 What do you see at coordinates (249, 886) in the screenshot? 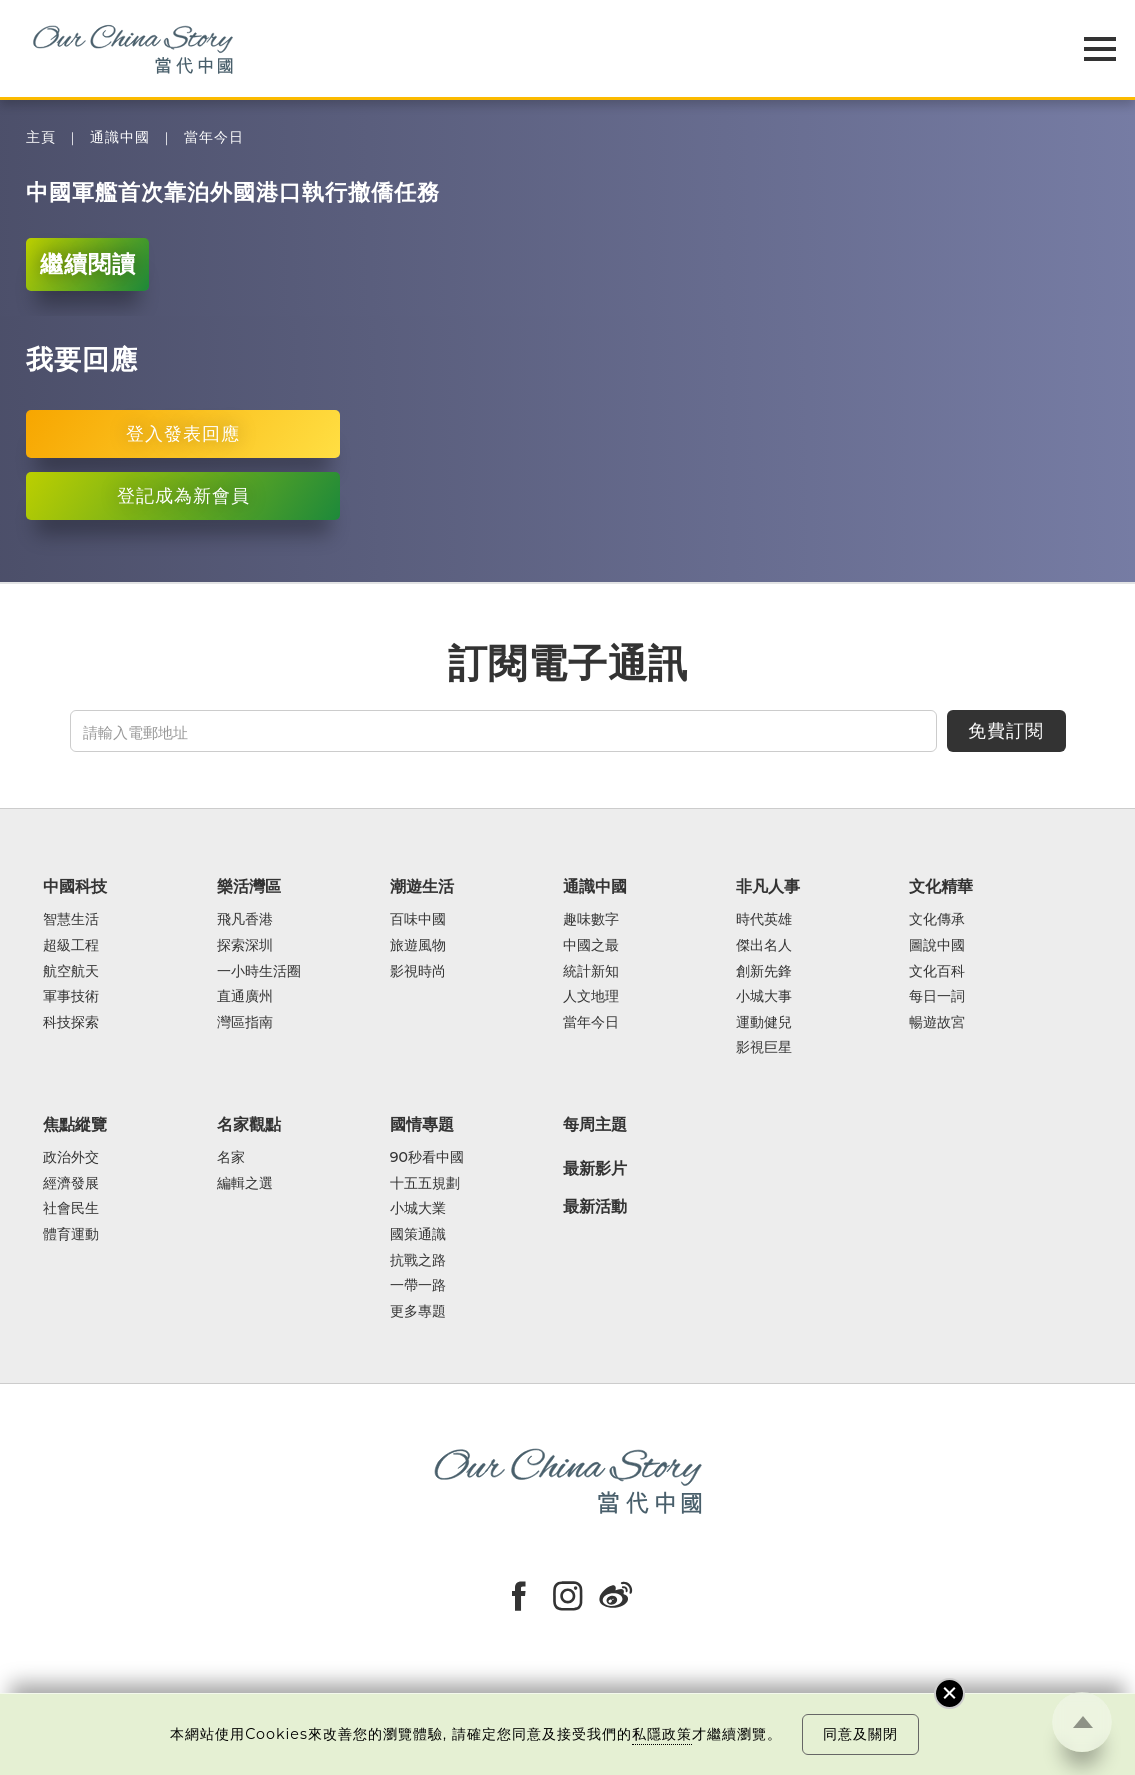
I see `樂活灣區` at bounding box center [249, 886].